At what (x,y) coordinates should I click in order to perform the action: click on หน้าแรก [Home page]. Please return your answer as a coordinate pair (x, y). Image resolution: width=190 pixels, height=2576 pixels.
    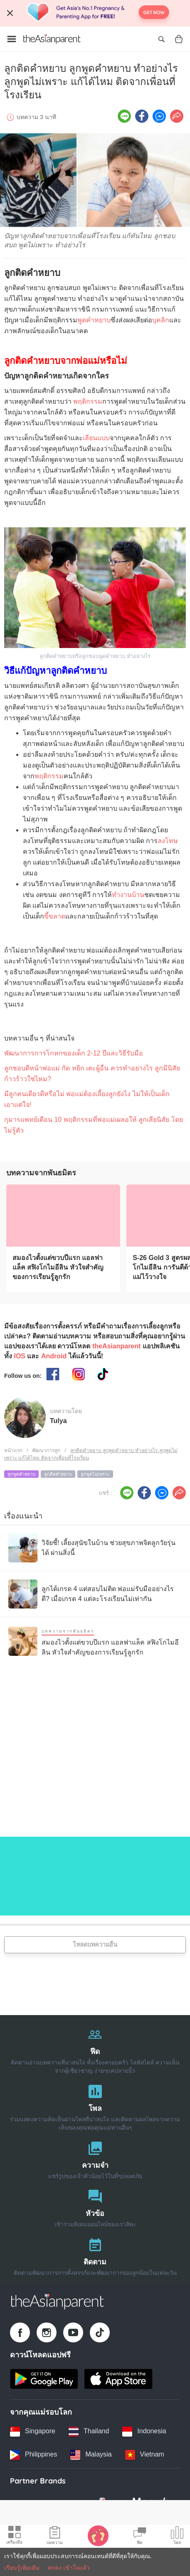
    Looking at the image, I should click on (13, 1450).